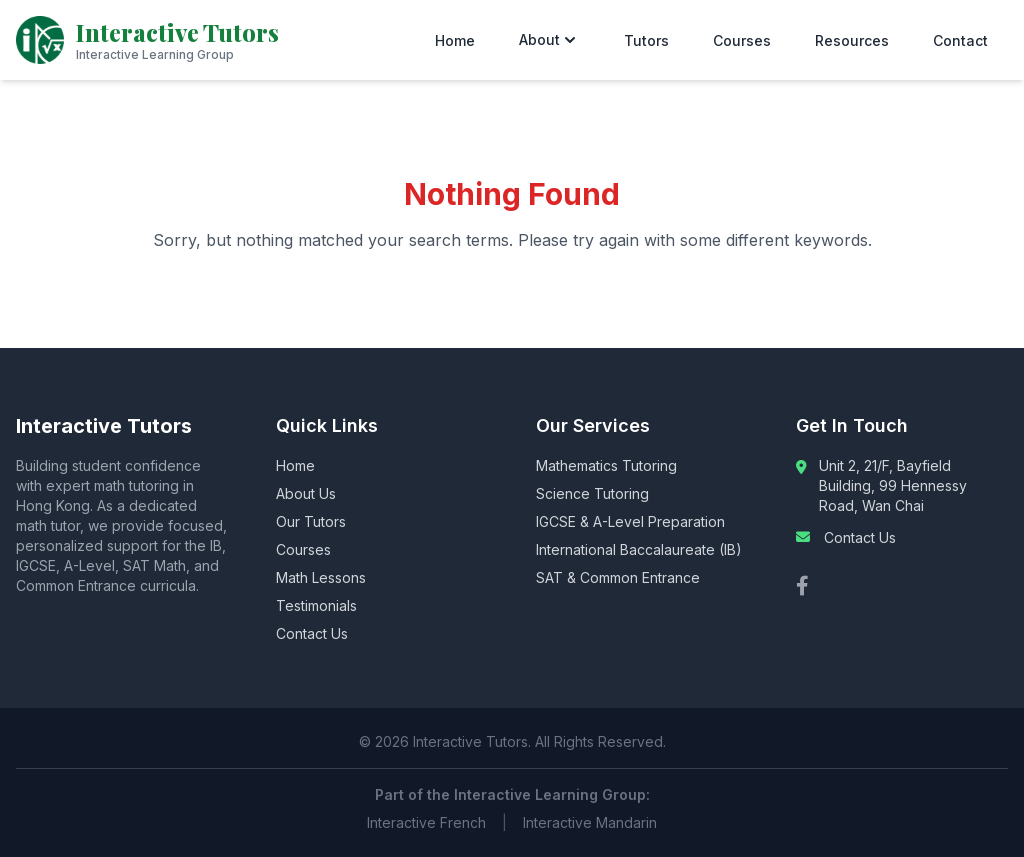 The width and height of the screenshot is (1024, 857). I want to click on Math Lessons, so click(321, 577).